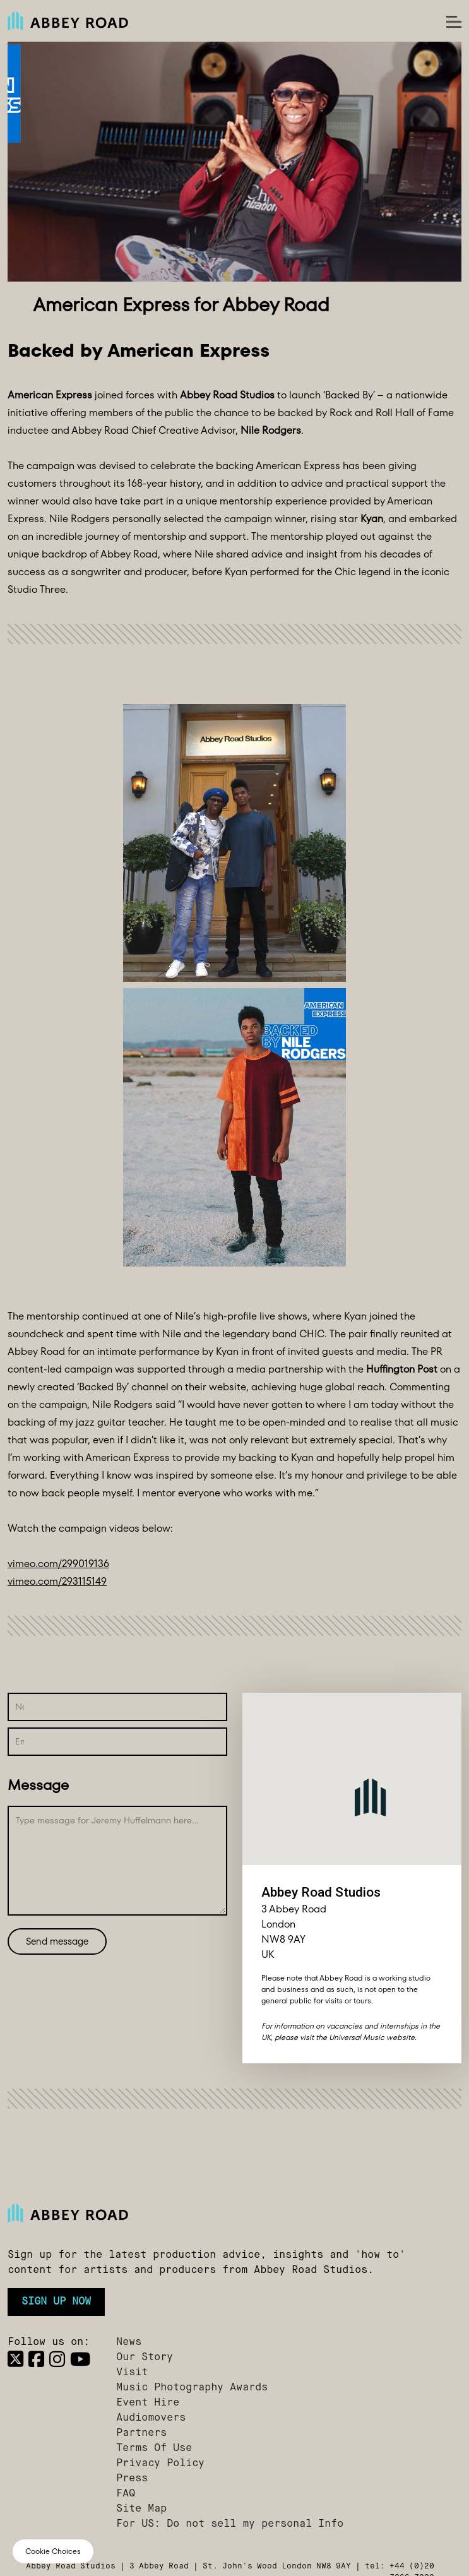 The width and height of the screenshot is (469, 2576). What do you see at coordinates (141, 2509) in the screenshot?
I see `Site Map` at bounding box center [141, 2509].